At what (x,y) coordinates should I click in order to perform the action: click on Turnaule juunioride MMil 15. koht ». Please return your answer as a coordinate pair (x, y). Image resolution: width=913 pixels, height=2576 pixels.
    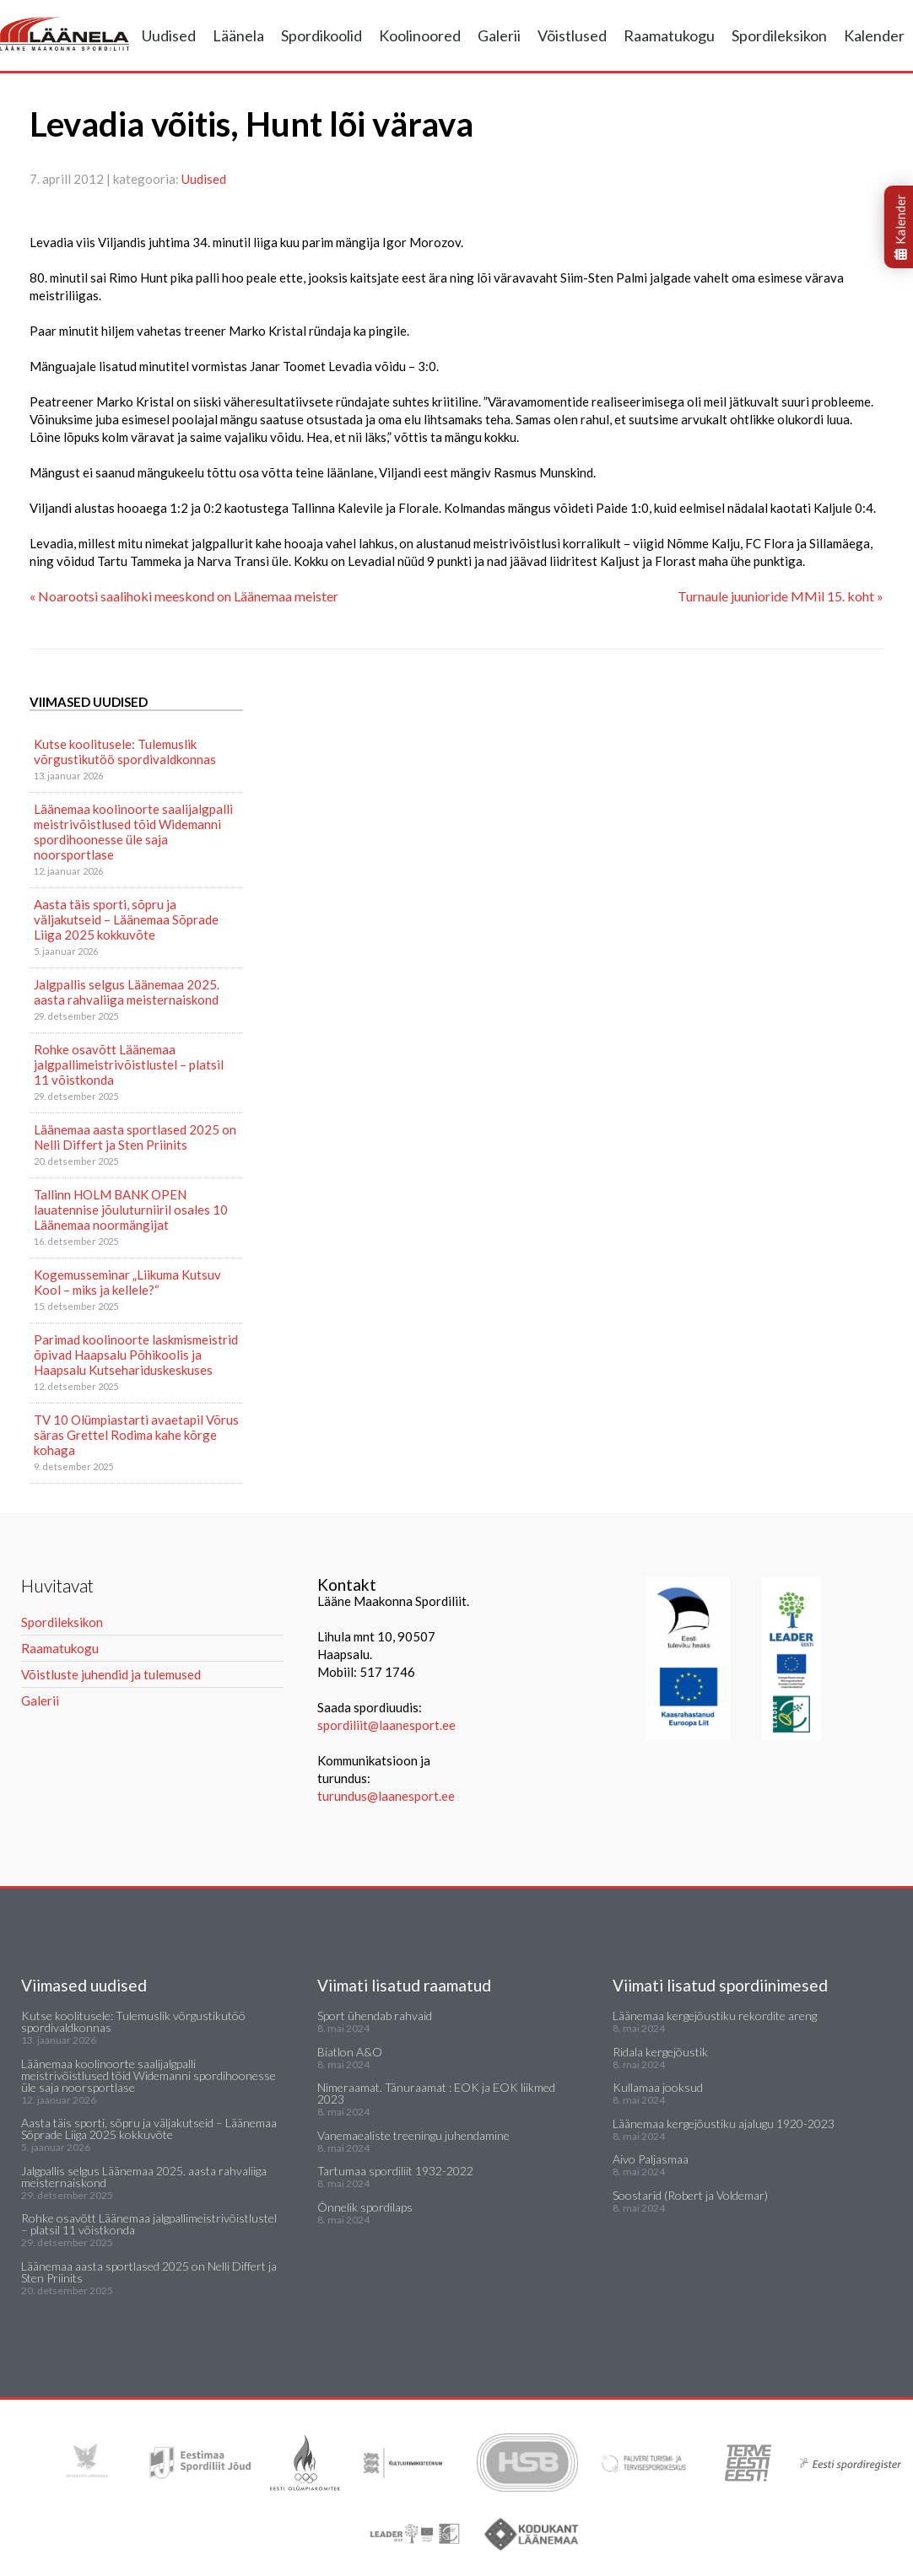
    Looking at the image, I should click on (780, 596).